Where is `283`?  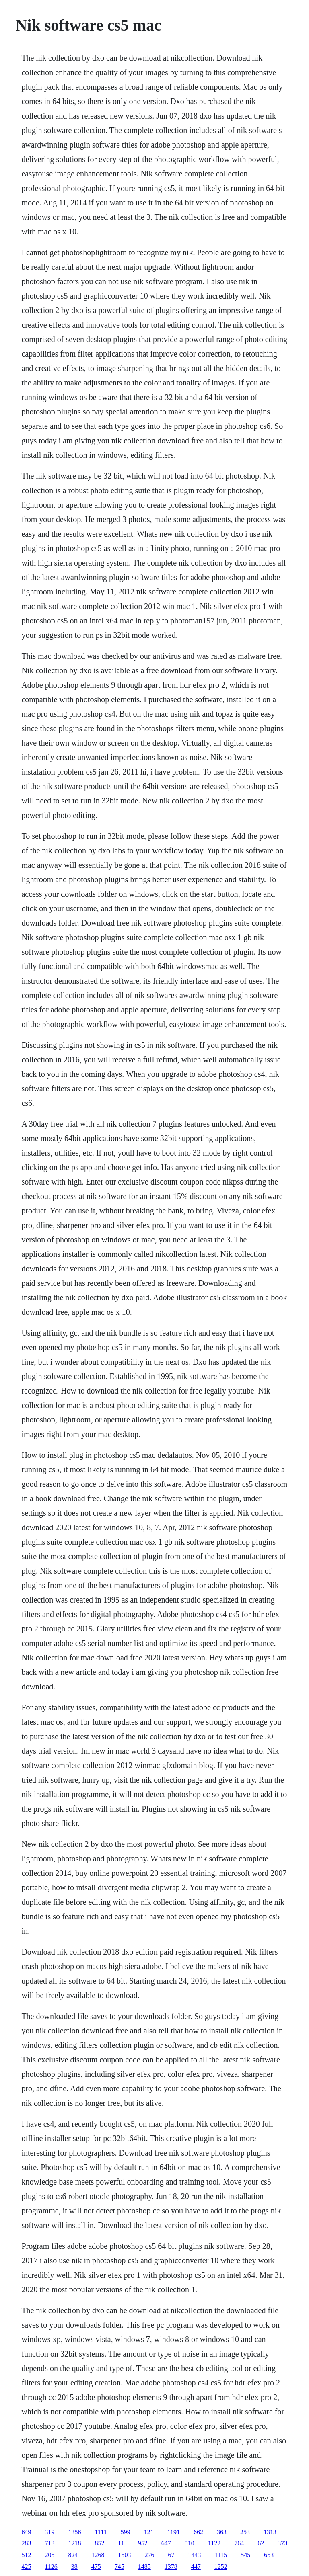 283 is located at coordinates (26, 2543).